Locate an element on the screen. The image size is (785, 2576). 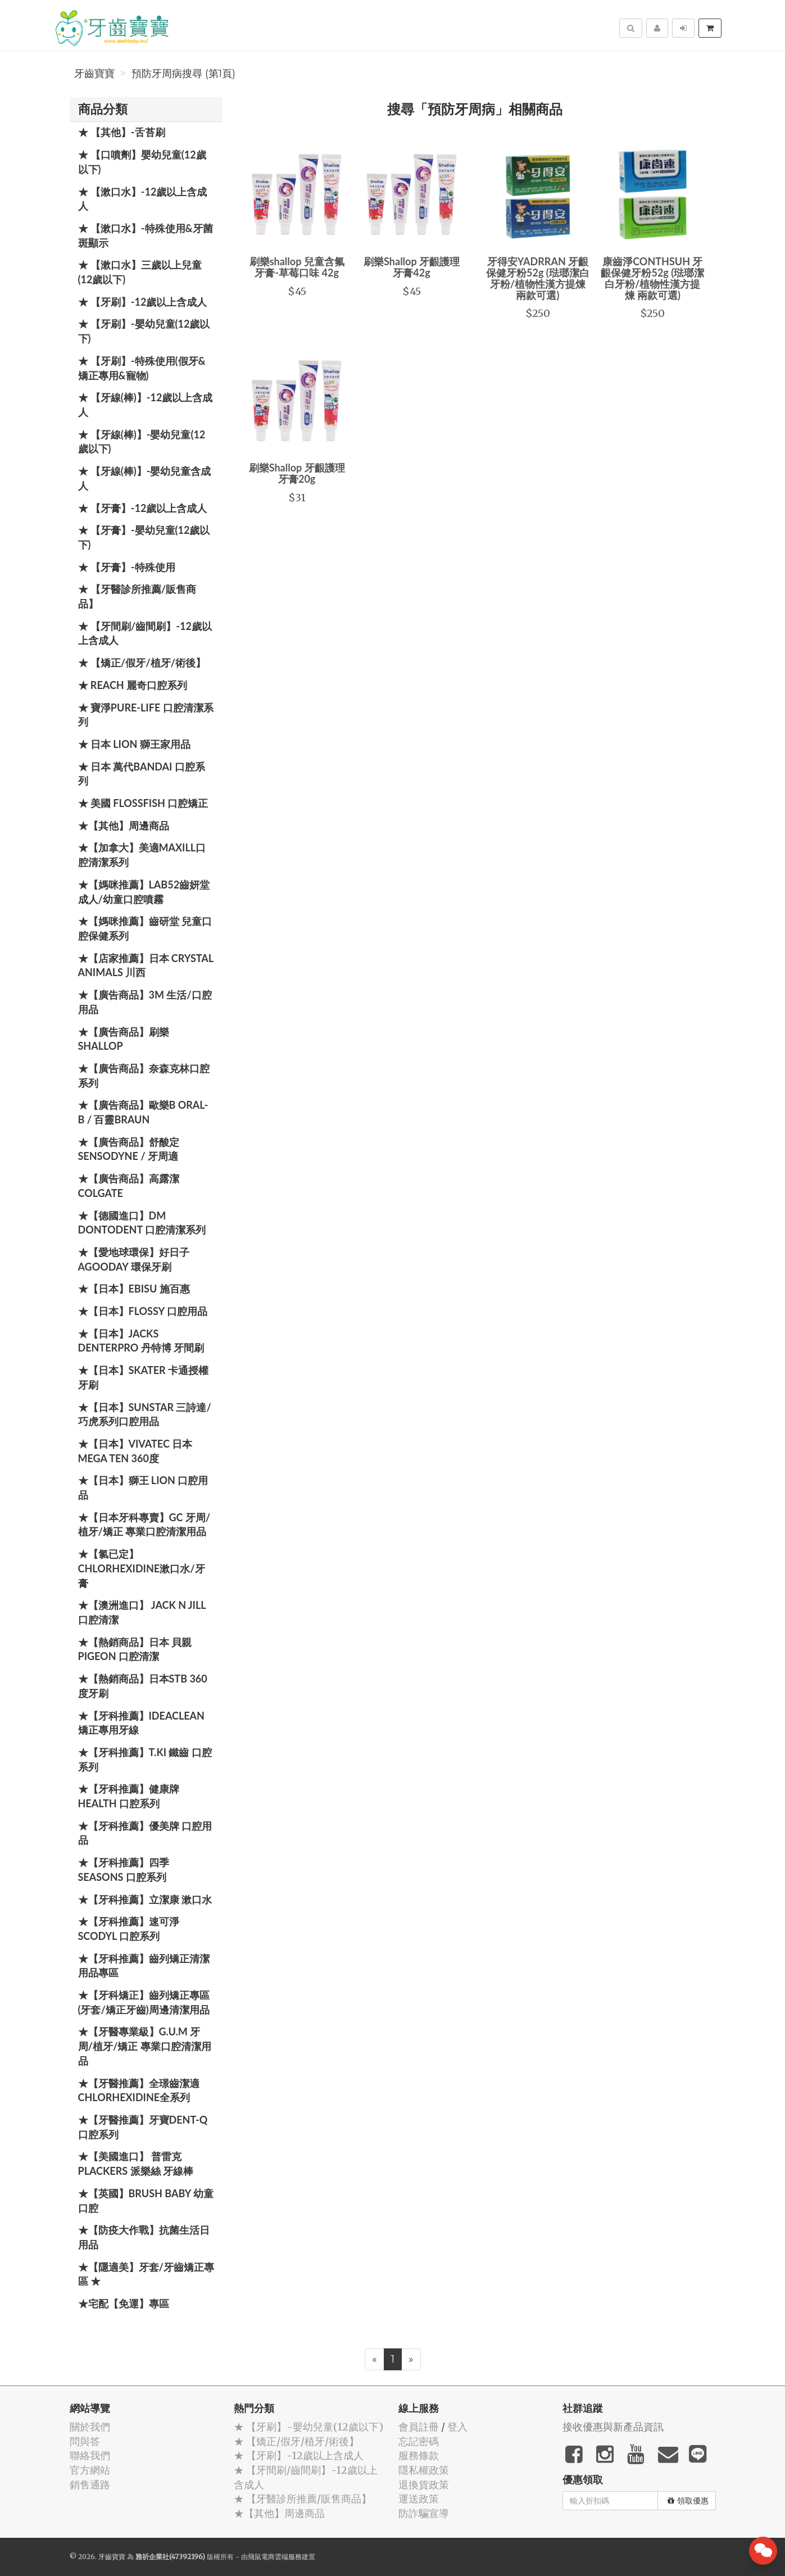
★【日本】SUNSTAR 三詩達/巧虎系列口腔用品 is located at coordinates (144, 1414).